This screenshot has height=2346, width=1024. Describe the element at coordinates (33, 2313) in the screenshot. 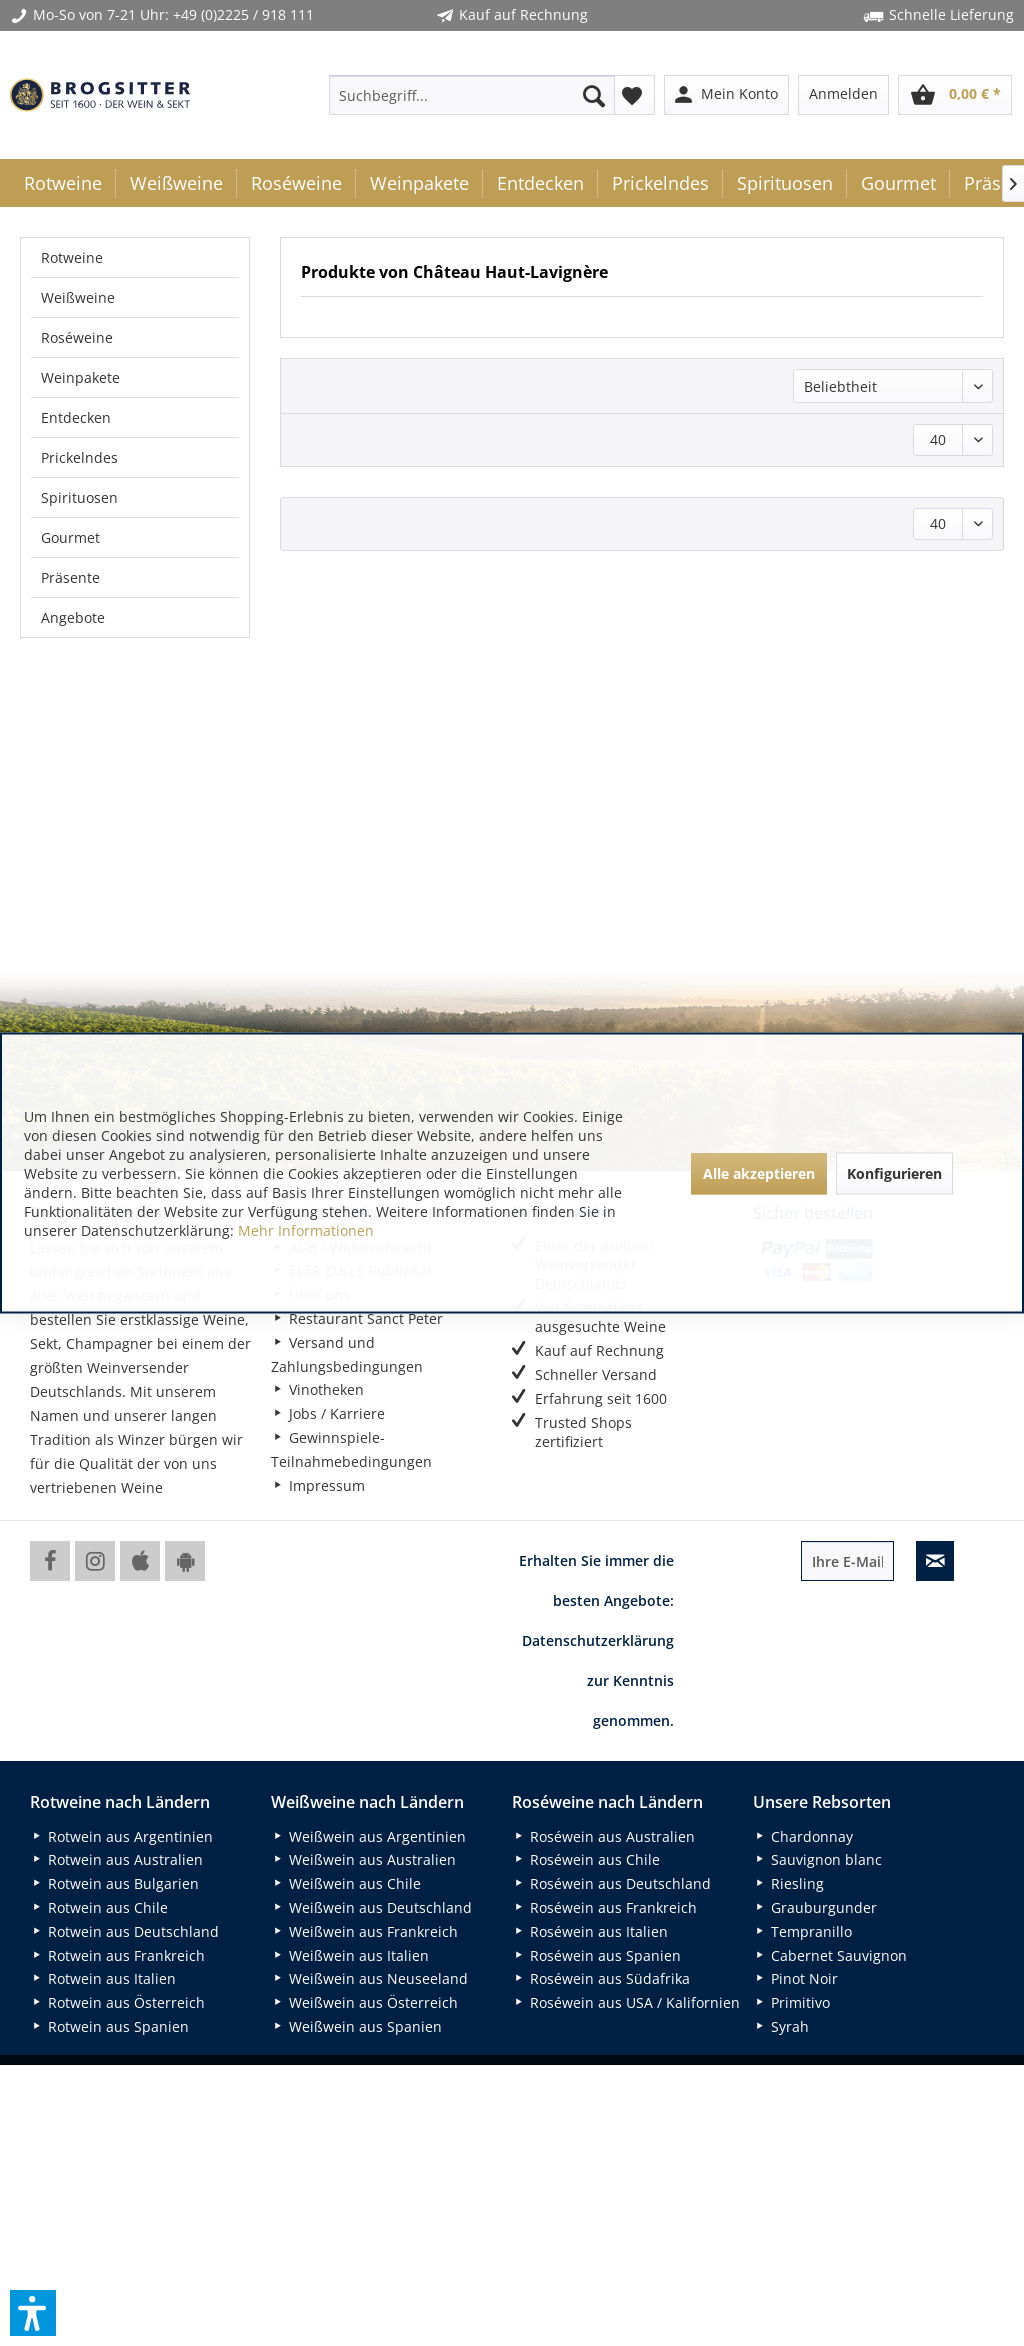

I see `[button]` at that location.